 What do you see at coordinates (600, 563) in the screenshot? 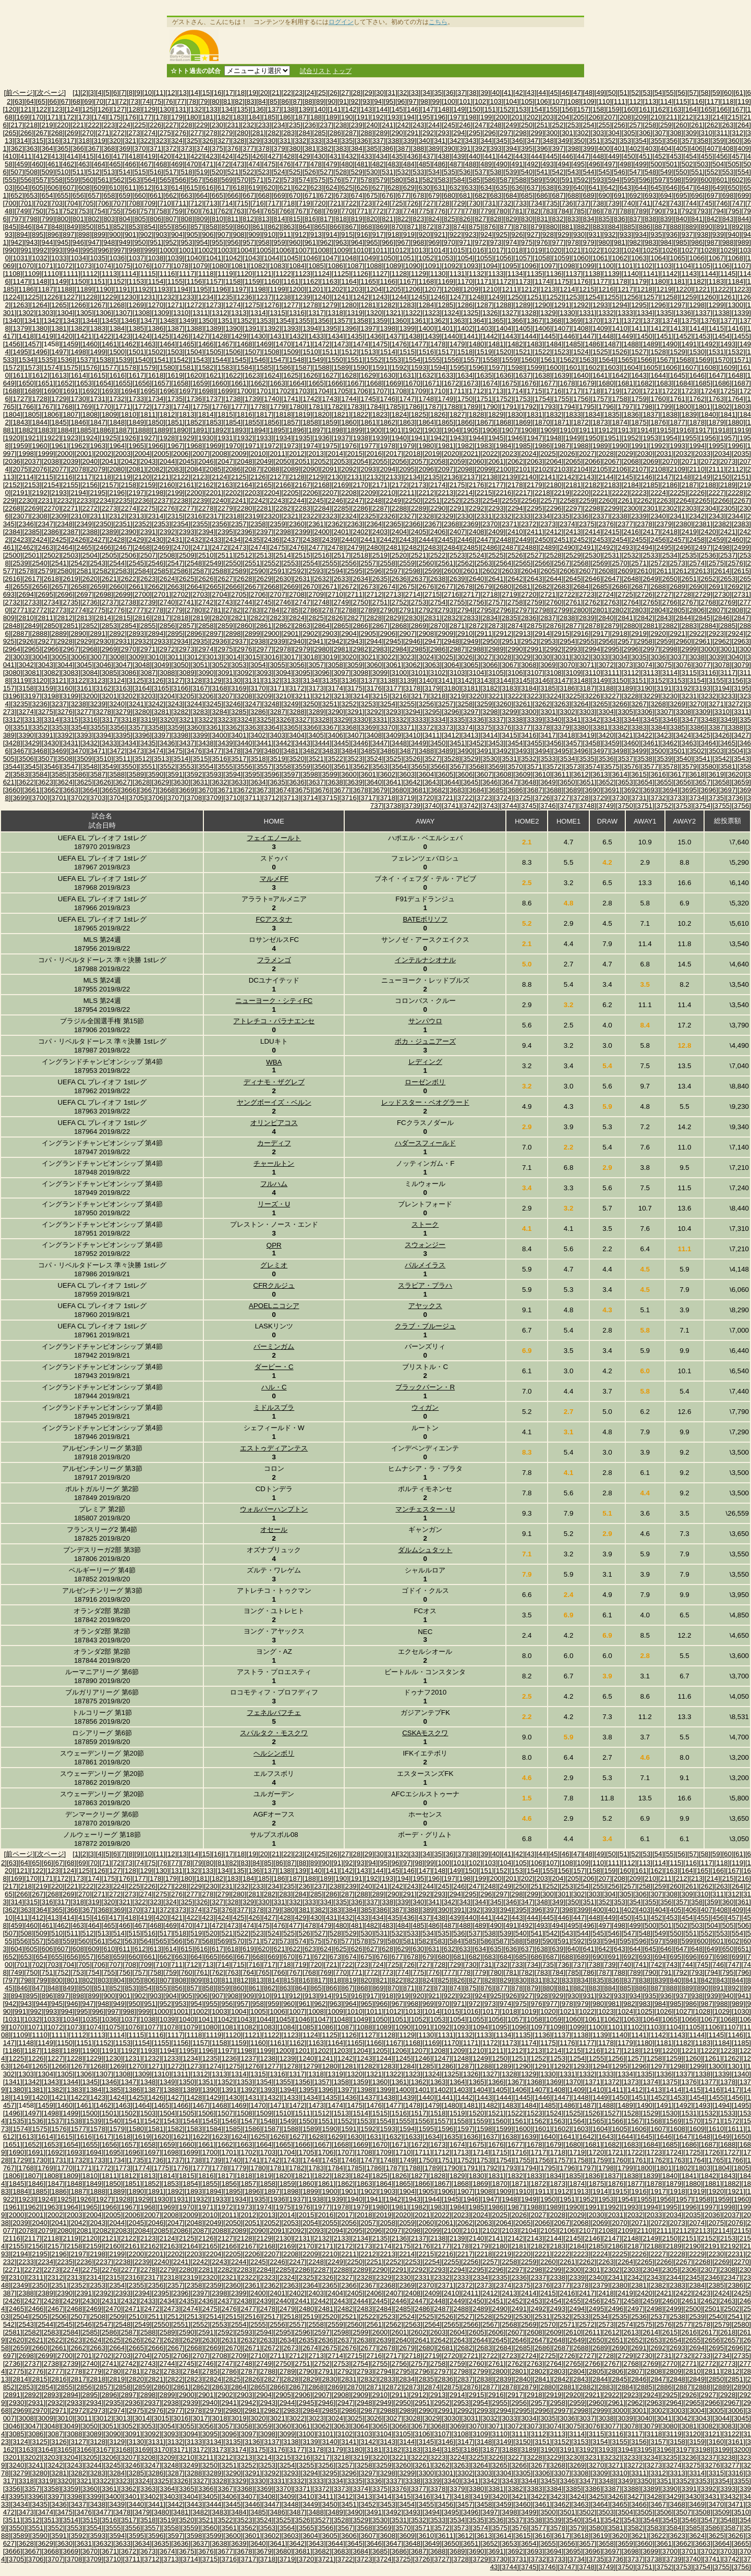
I see `[2569]` at bounding box center [600, 563].